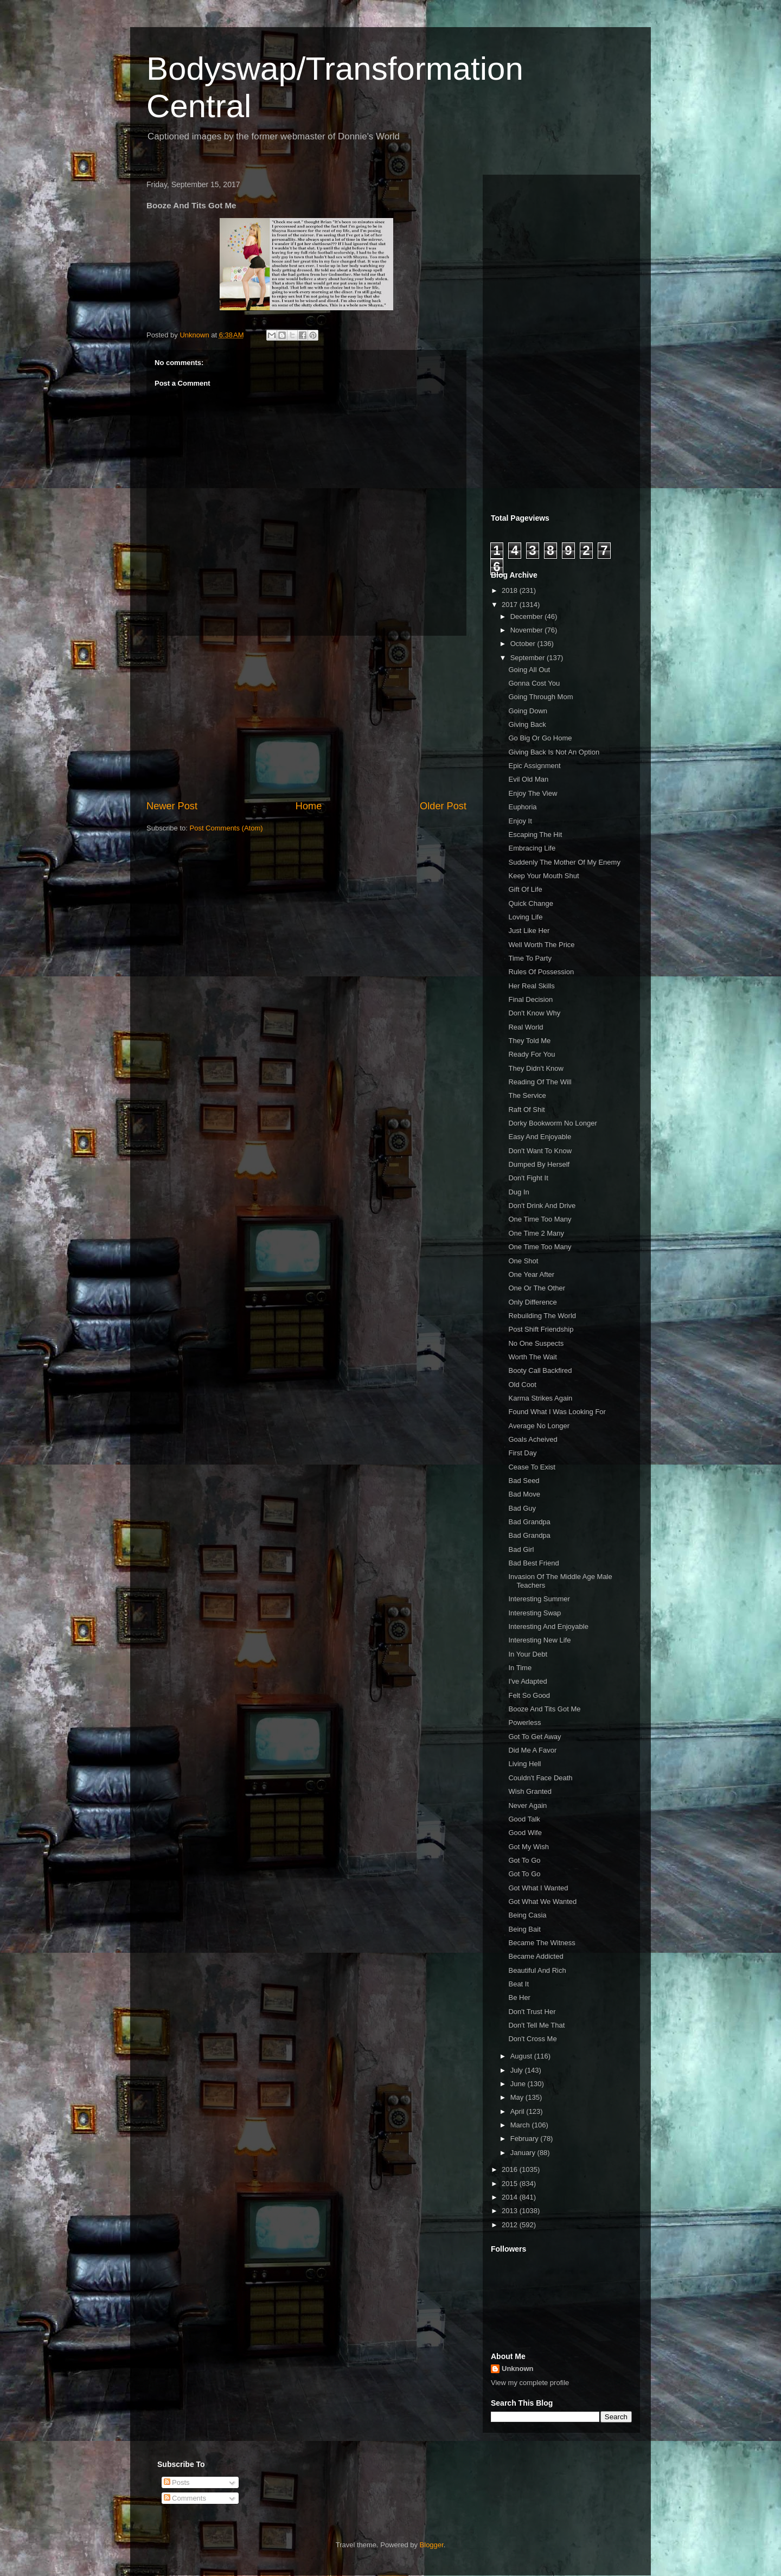 Image resolution: width=781 pixels, height=2576 pixels. I want to click on Became The Witness, so click(541, 1943).